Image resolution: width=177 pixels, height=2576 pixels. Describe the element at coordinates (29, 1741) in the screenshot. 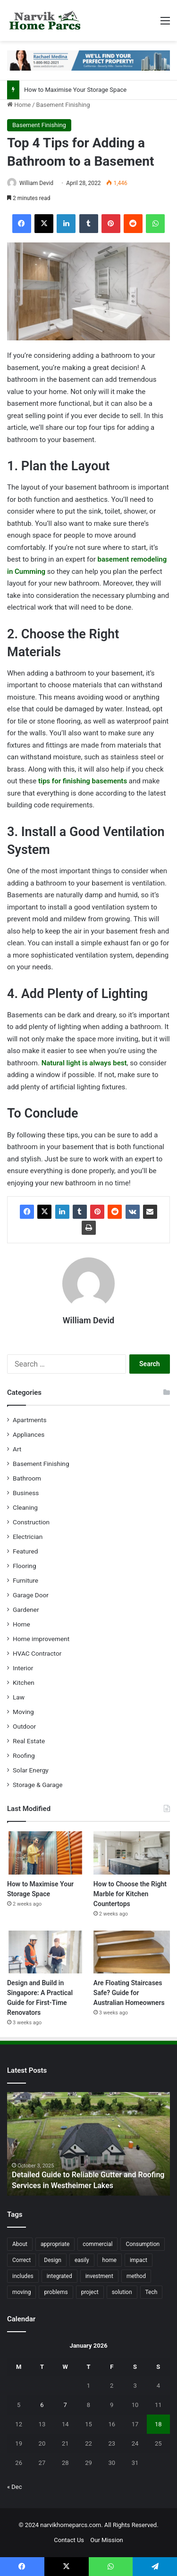

I see `Real Estate` at that location.